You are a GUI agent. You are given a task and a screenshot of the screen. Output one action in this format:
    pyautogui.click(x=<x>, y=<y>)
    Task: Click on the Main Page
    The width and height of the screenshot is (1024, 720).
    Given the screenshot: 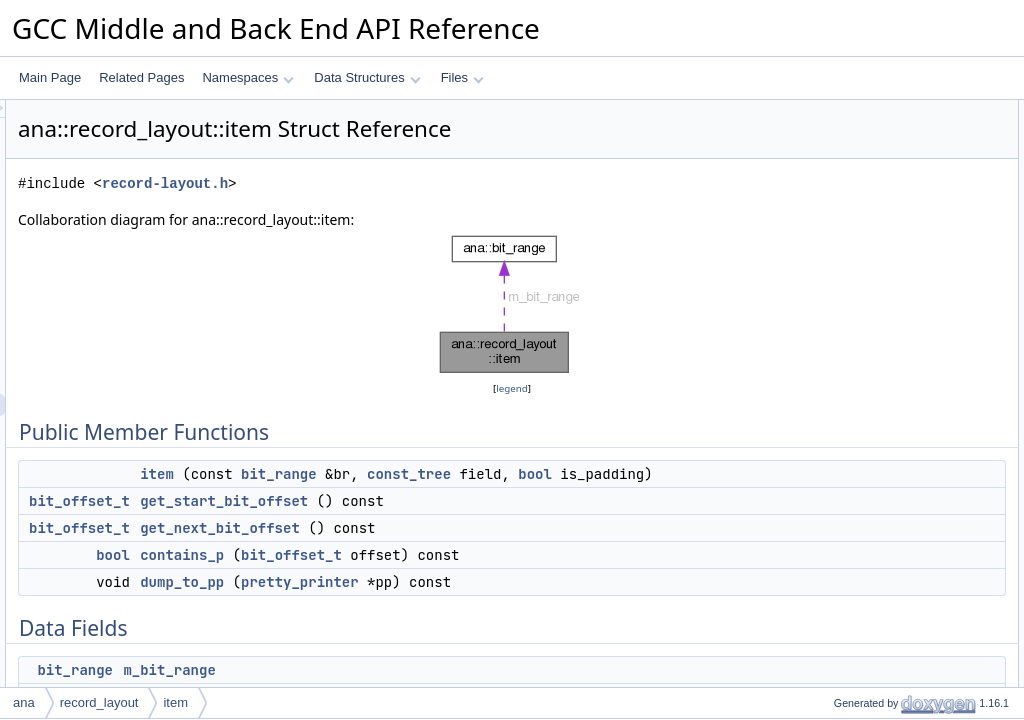 What is the action you would take?
    pyautogui.click(x=50, y=77)
    